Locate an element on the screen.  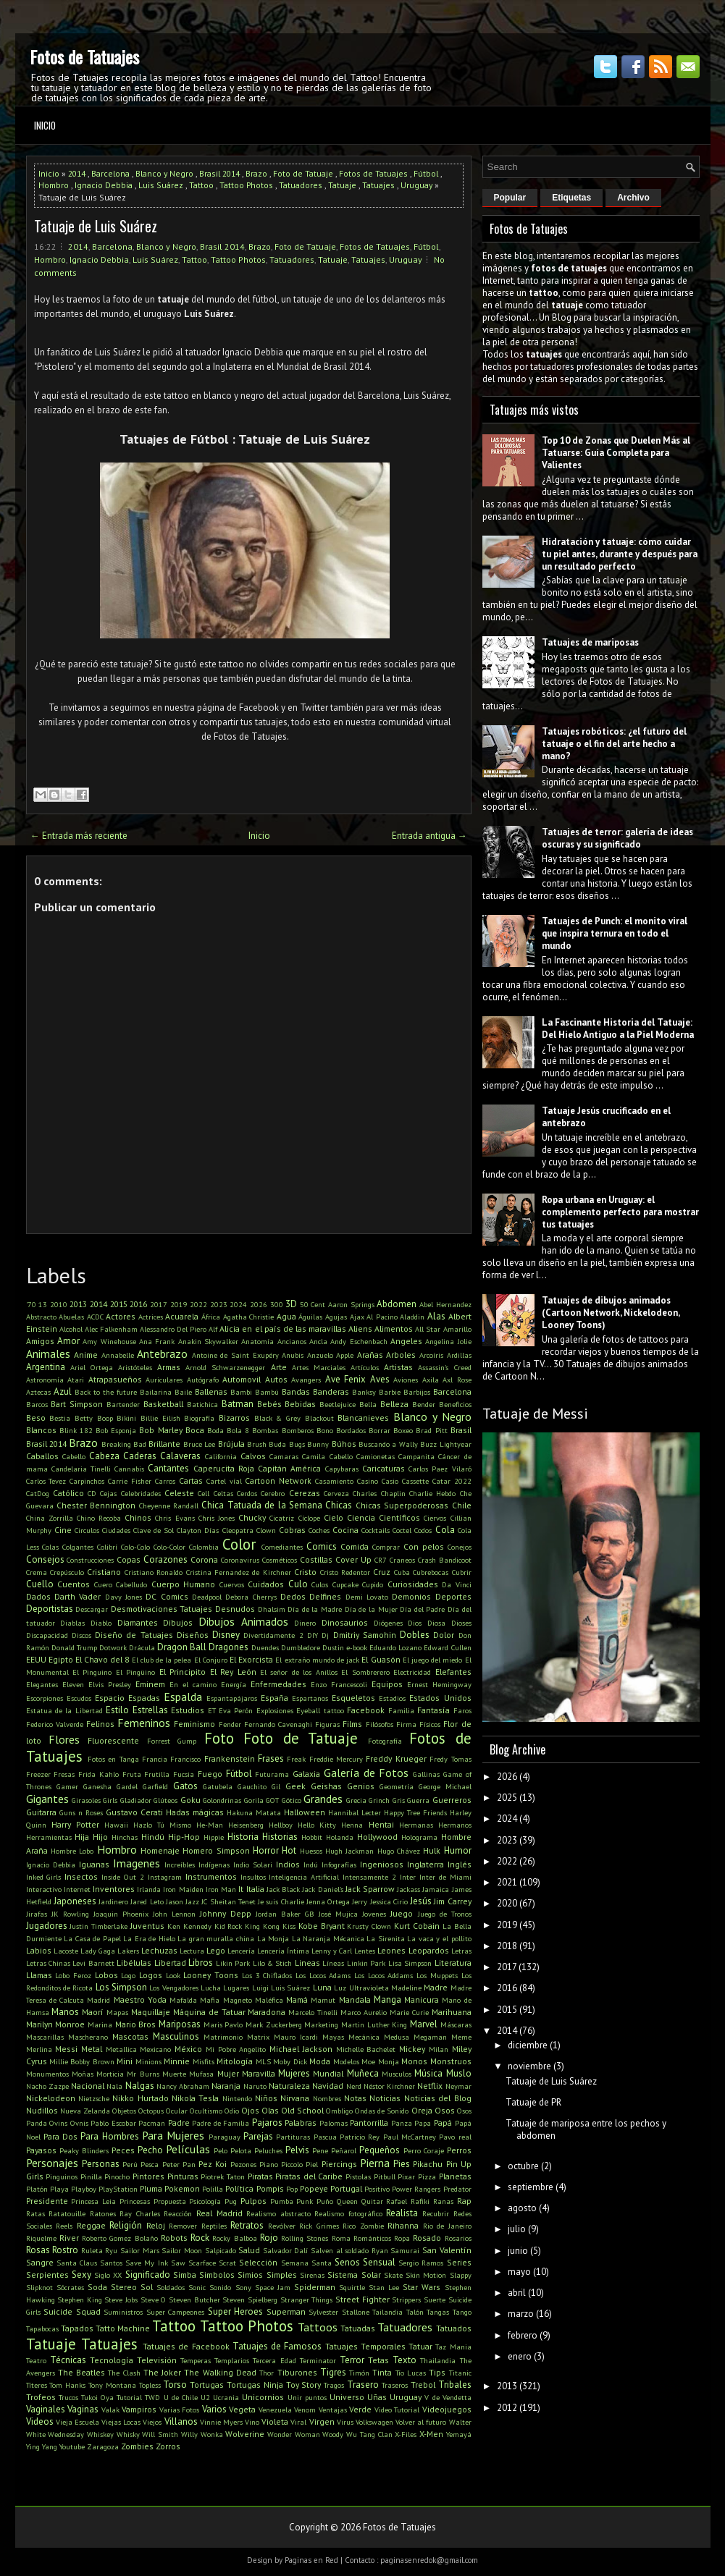
Megaman is located at coordinates (430, 2037).